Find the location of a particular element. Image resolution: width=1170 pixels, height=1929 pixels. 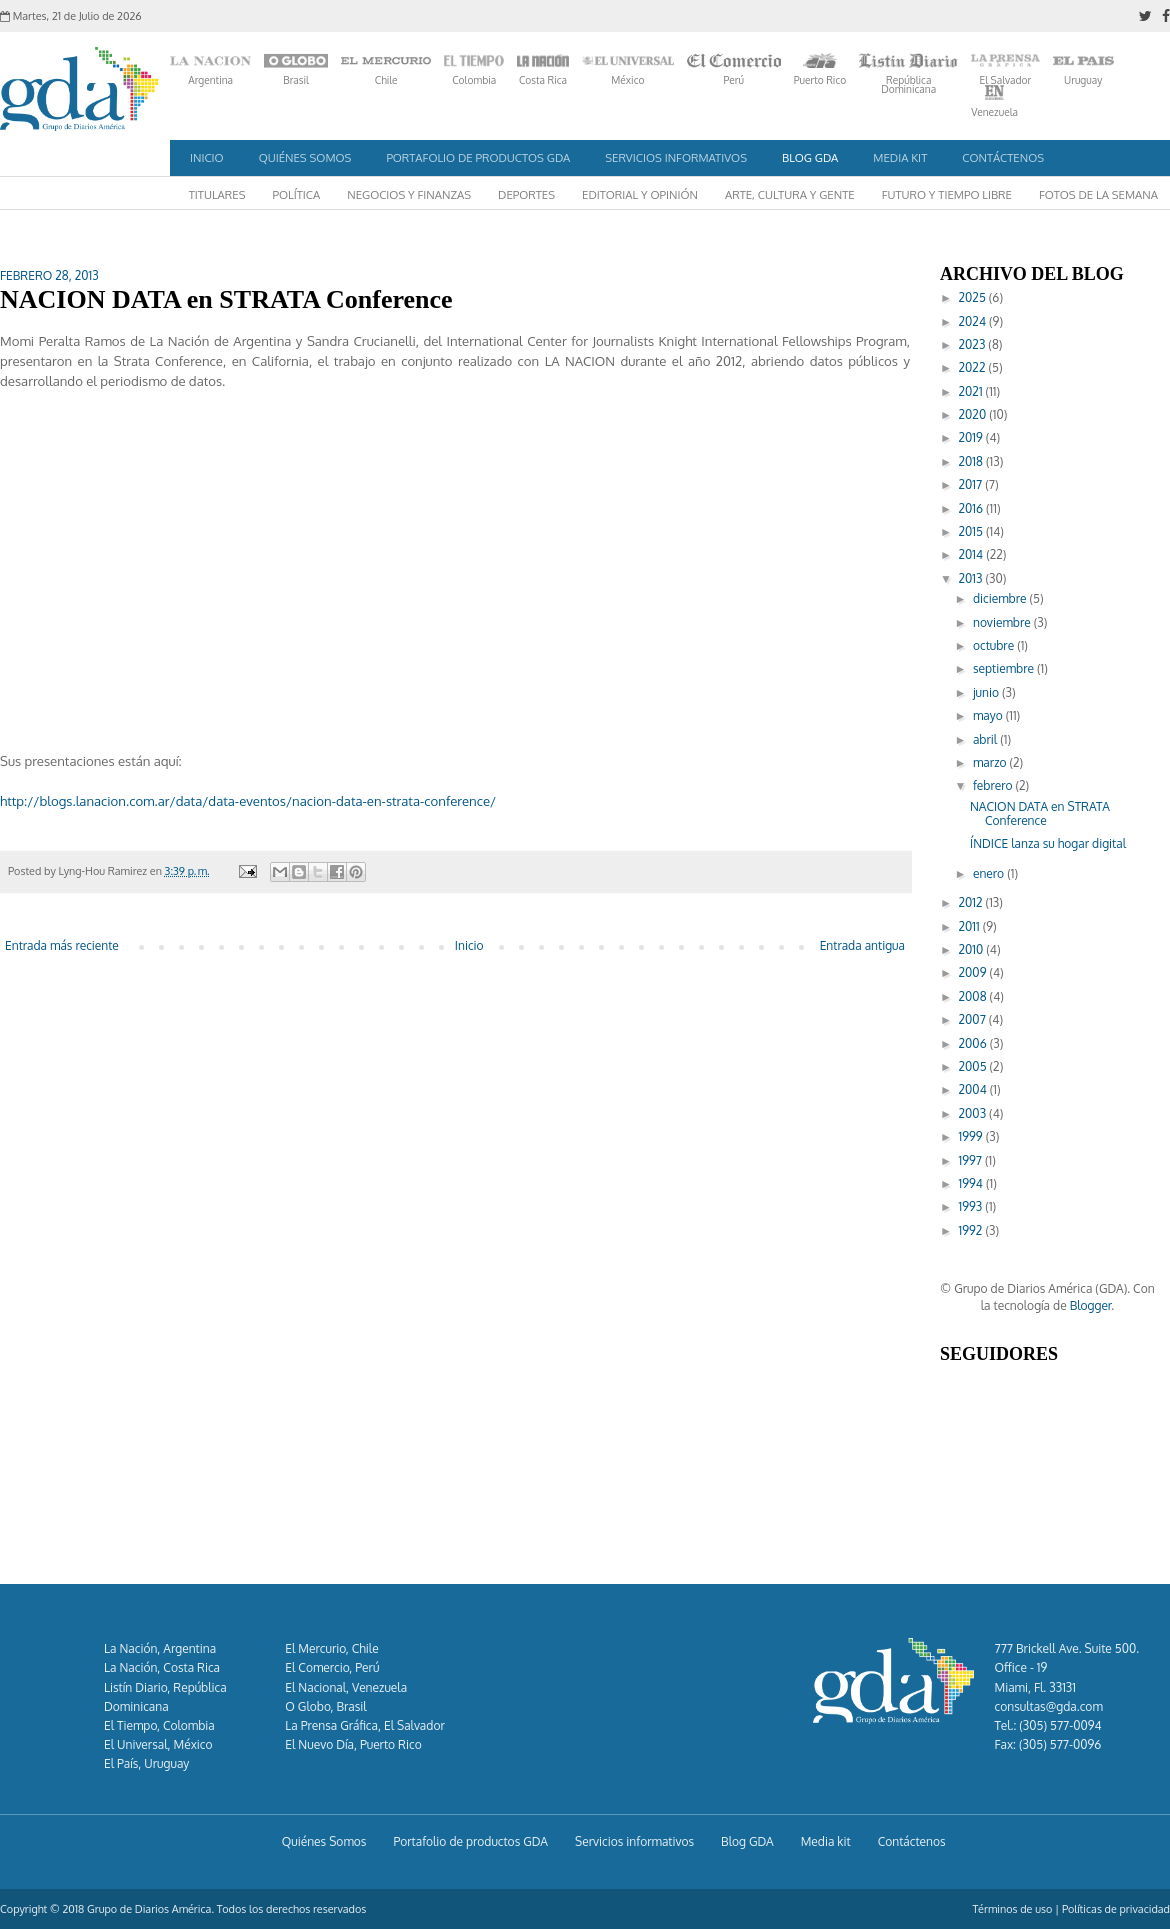

El Tiempo, Colombia is located at coordinates (159, 1725).